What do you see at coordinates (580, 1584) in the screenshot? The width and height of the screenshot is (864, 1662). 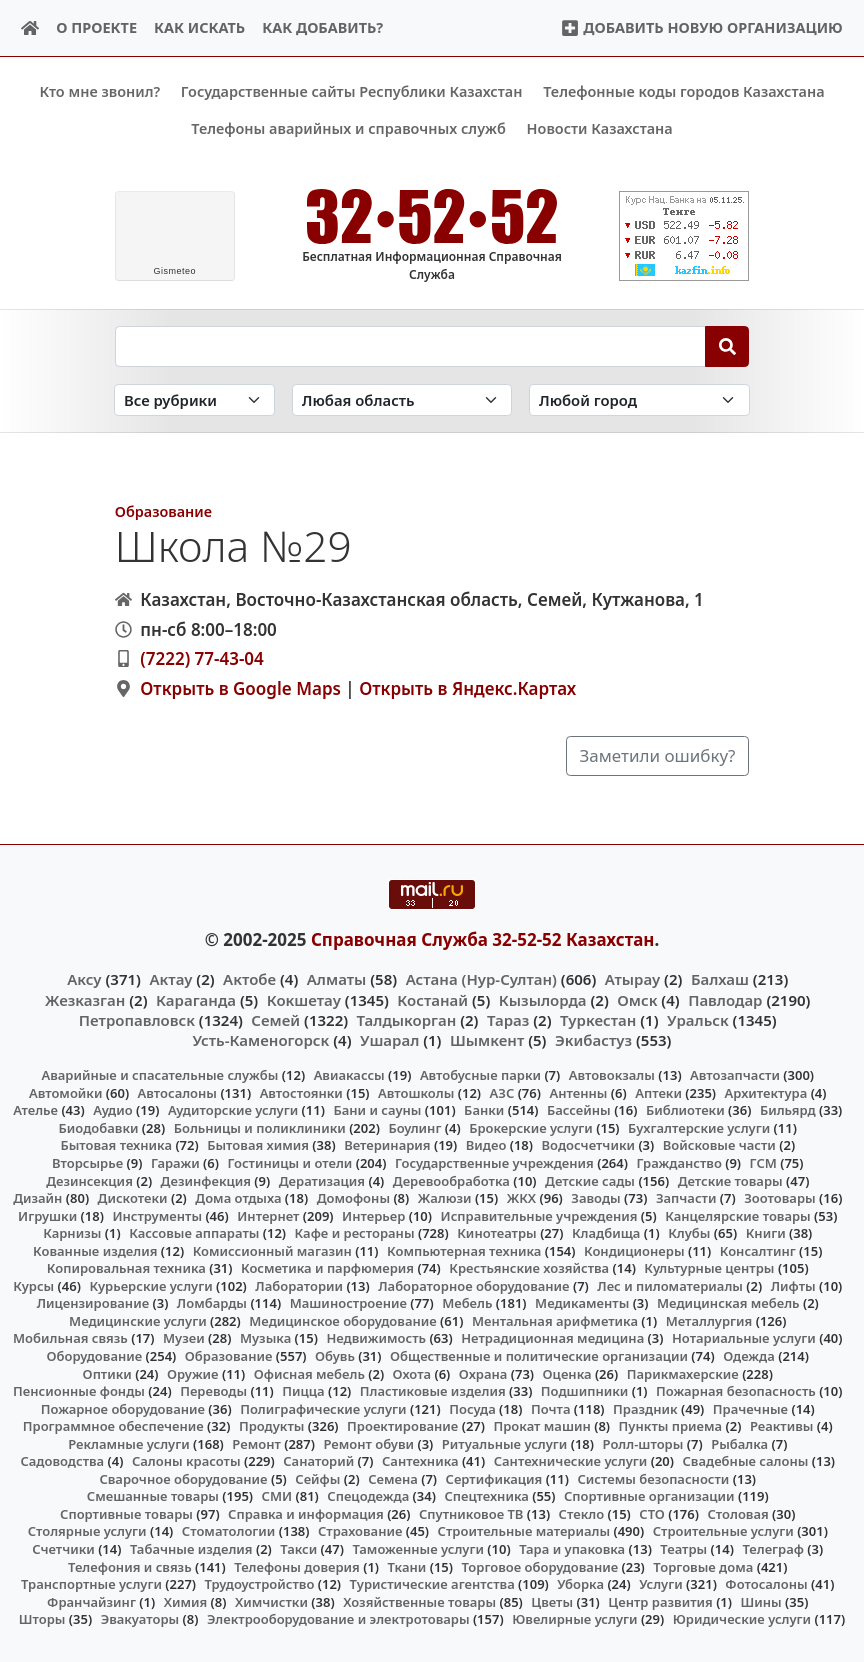 I see `Уборка` at bounding box center [580, 1584].